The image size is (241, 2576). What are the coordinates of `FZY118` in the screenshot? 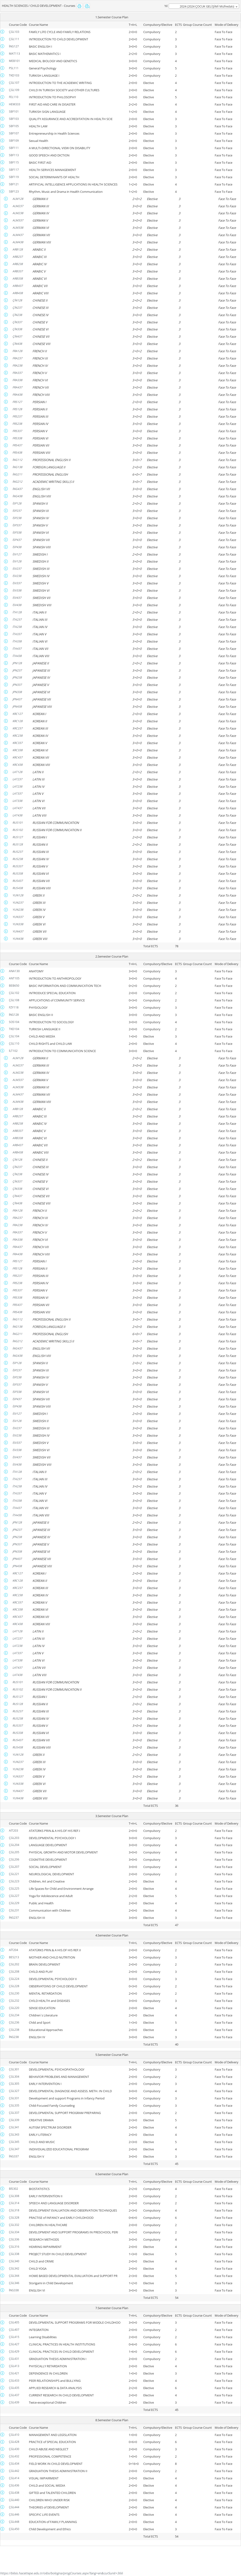 It's located at (14, 1007).